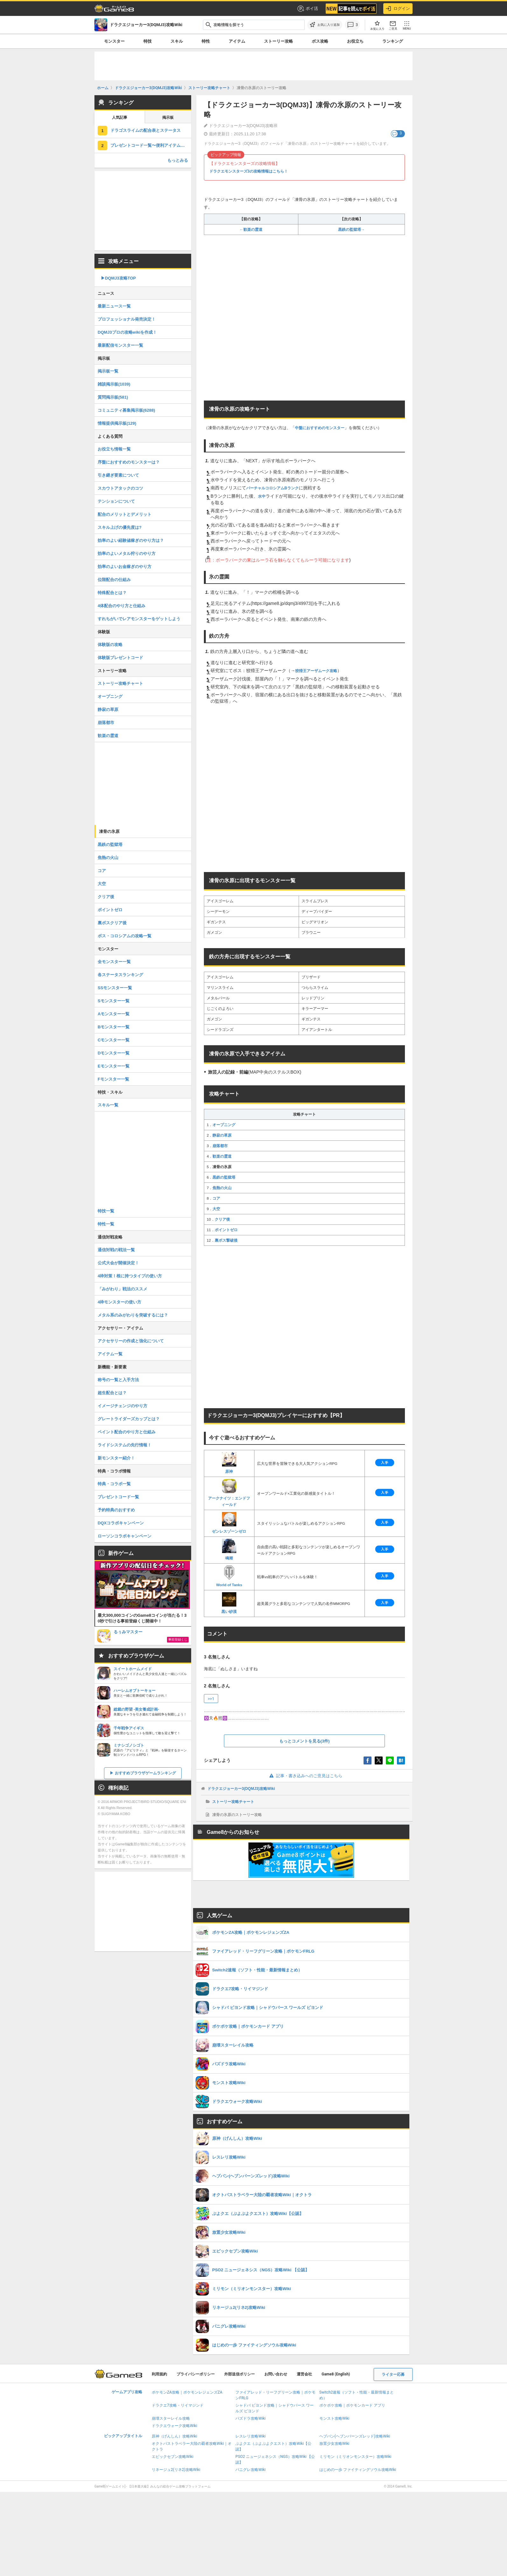 This screenshot has height=2576, width=507. Describe the element at coordinates (319, 428) in the screenshot. I see `中盤におすすめのモンスター` at that location.